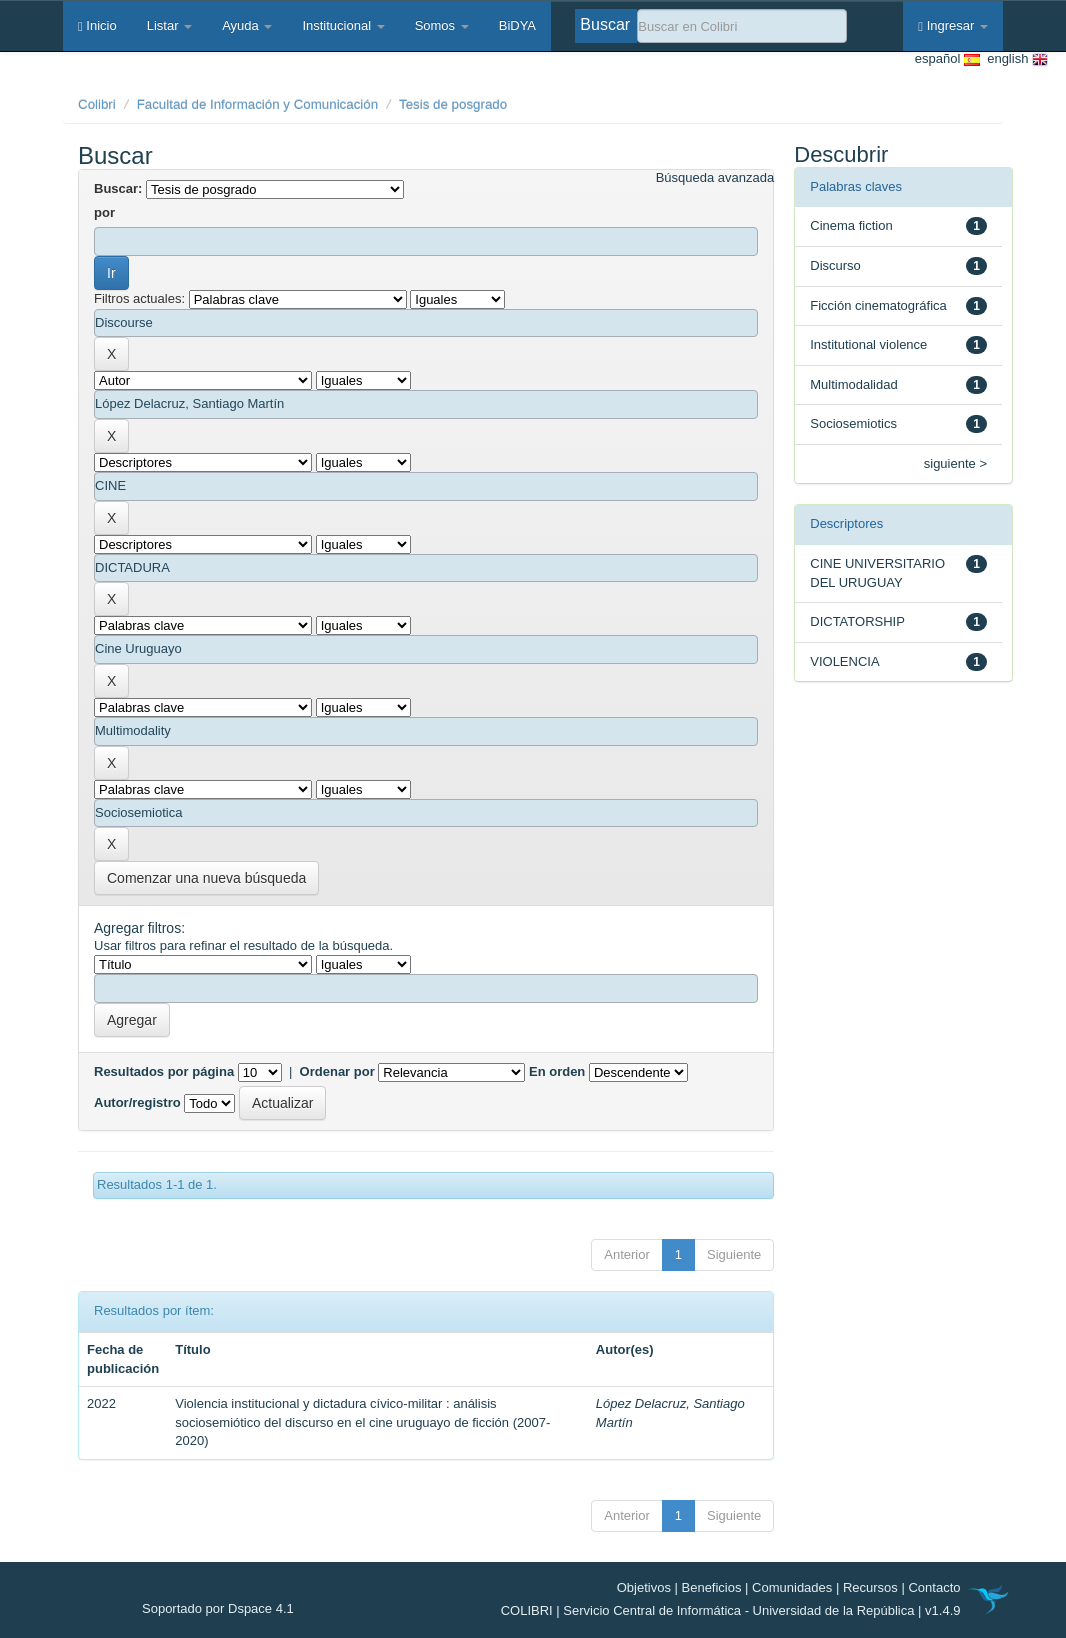 This screenshot has width=1066, height=1638. I want to click on Multimodalidad, so click(853, 384).